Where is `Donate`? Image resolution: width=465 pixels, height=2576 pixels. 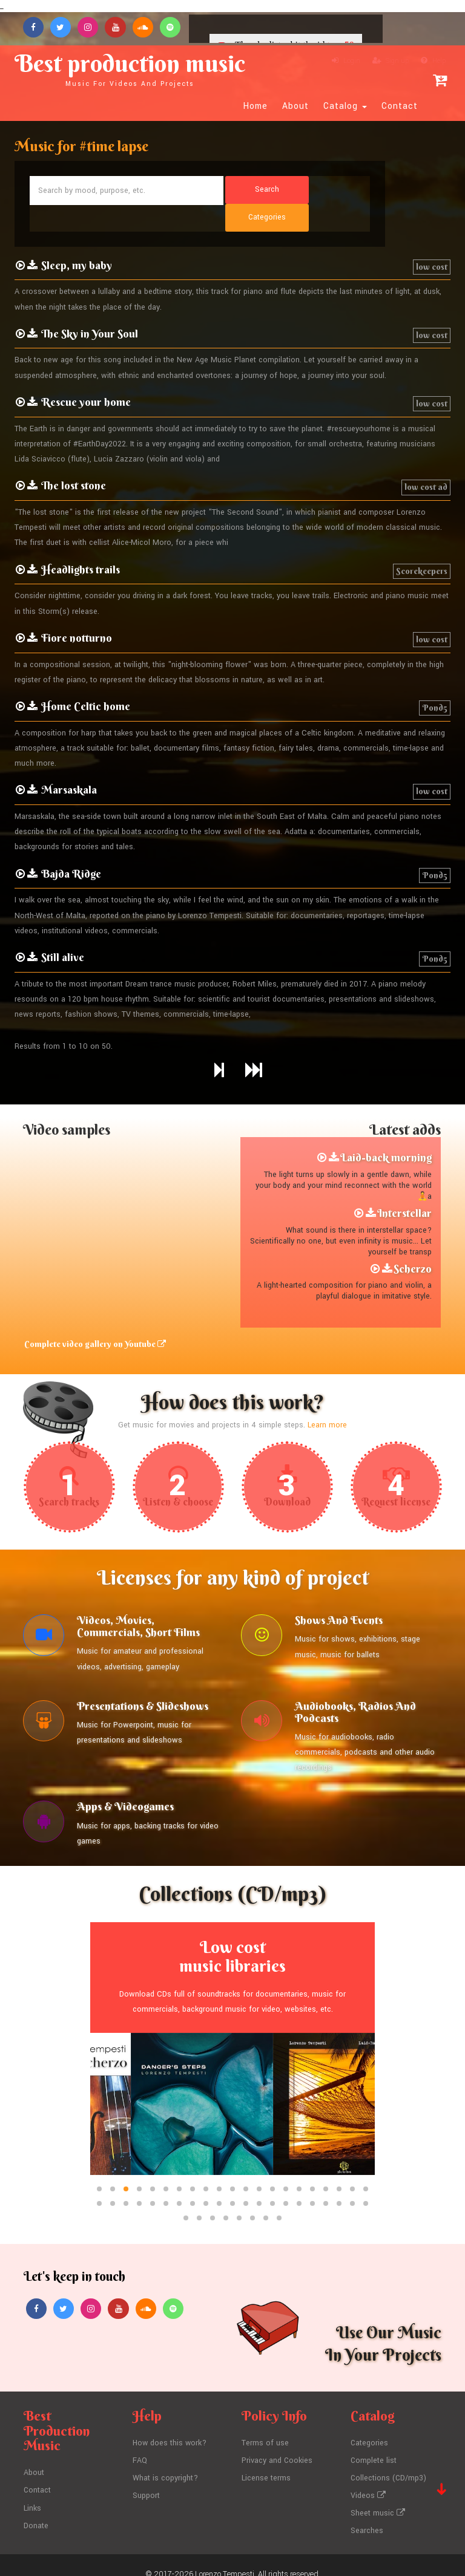 Donate is located at coordinates (36, 2507).